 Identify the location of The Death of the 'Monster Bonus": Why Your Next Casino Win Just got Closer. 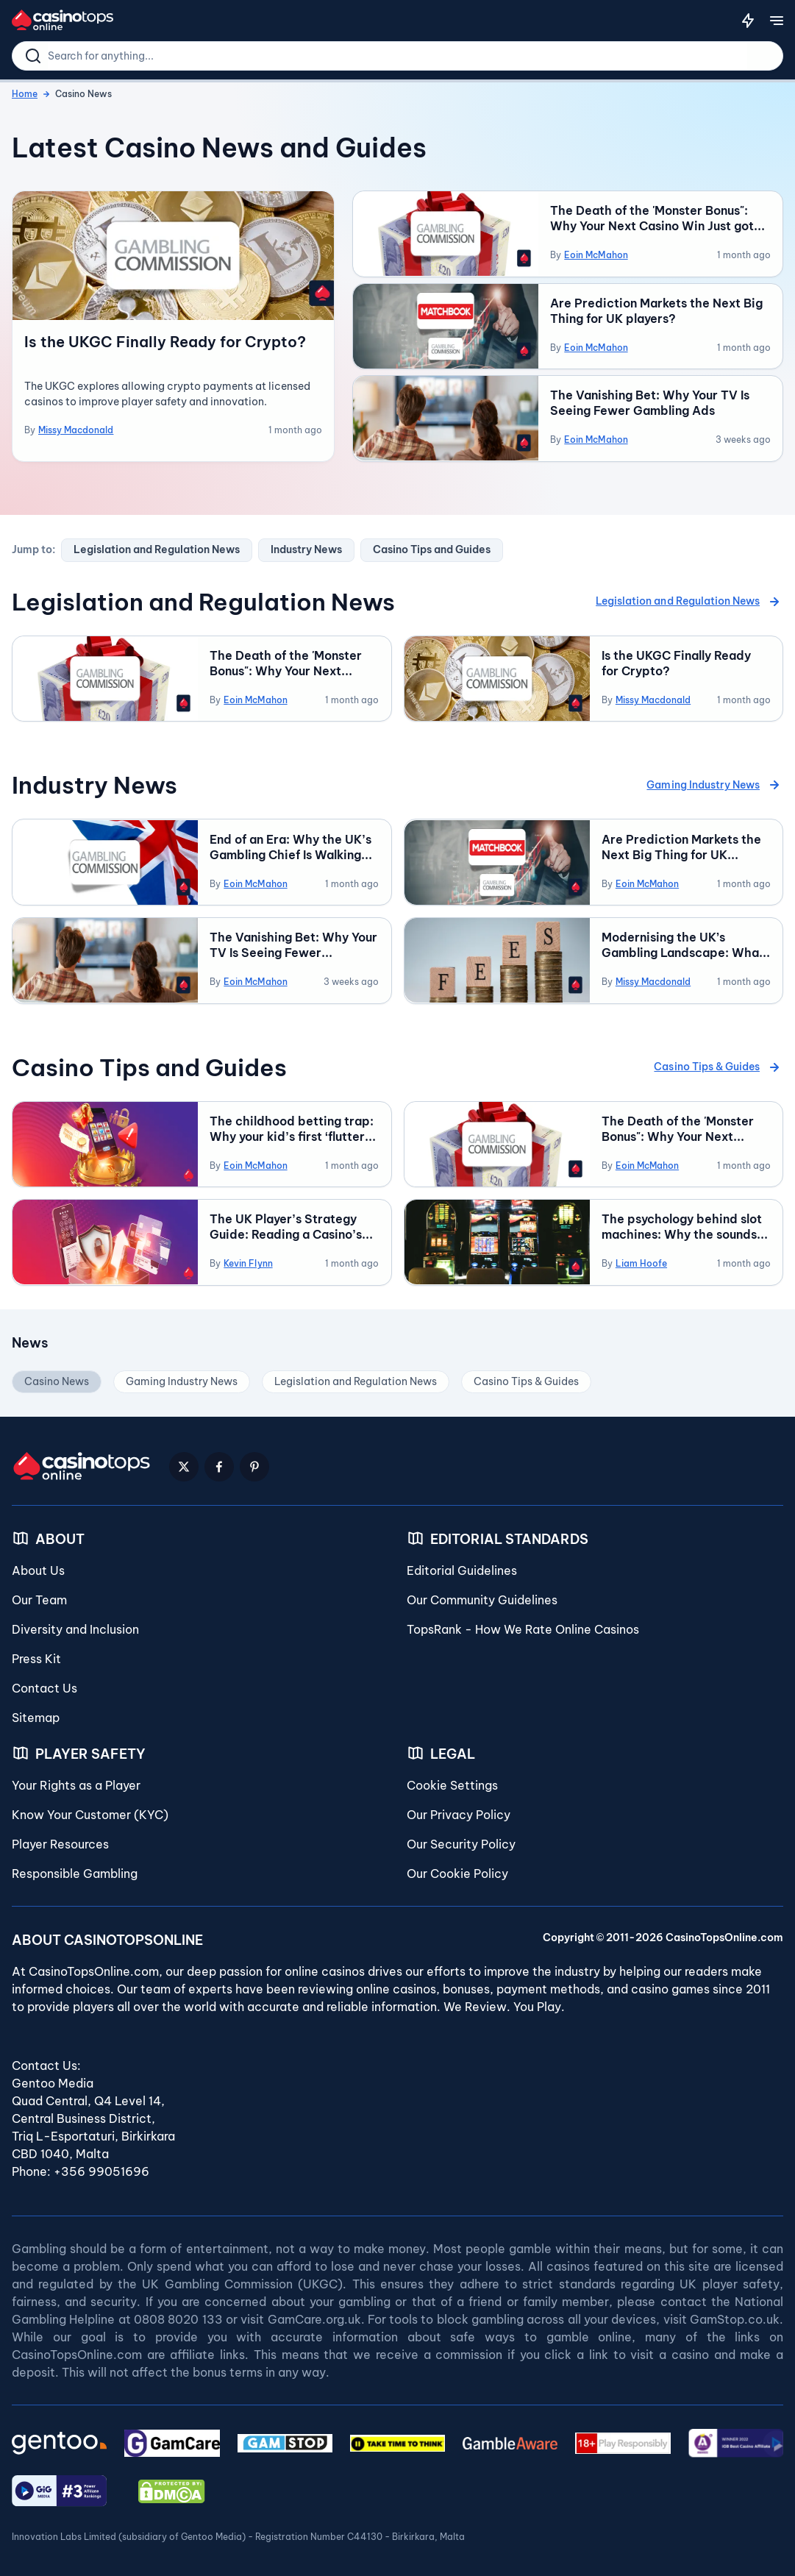
(652, 218).